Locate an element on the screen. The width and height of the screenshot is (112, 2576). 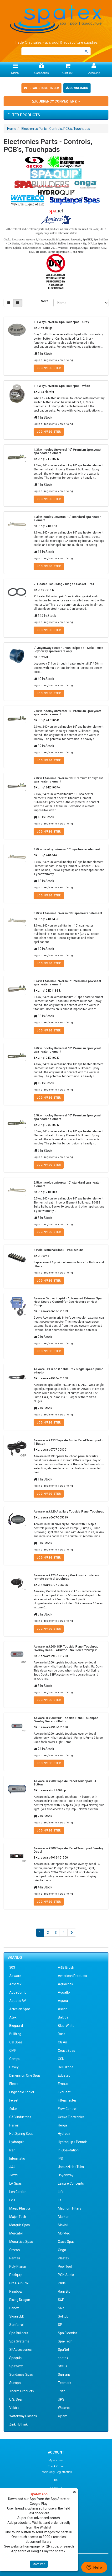
Magic Plastics is located at coordinates (20, 2208).